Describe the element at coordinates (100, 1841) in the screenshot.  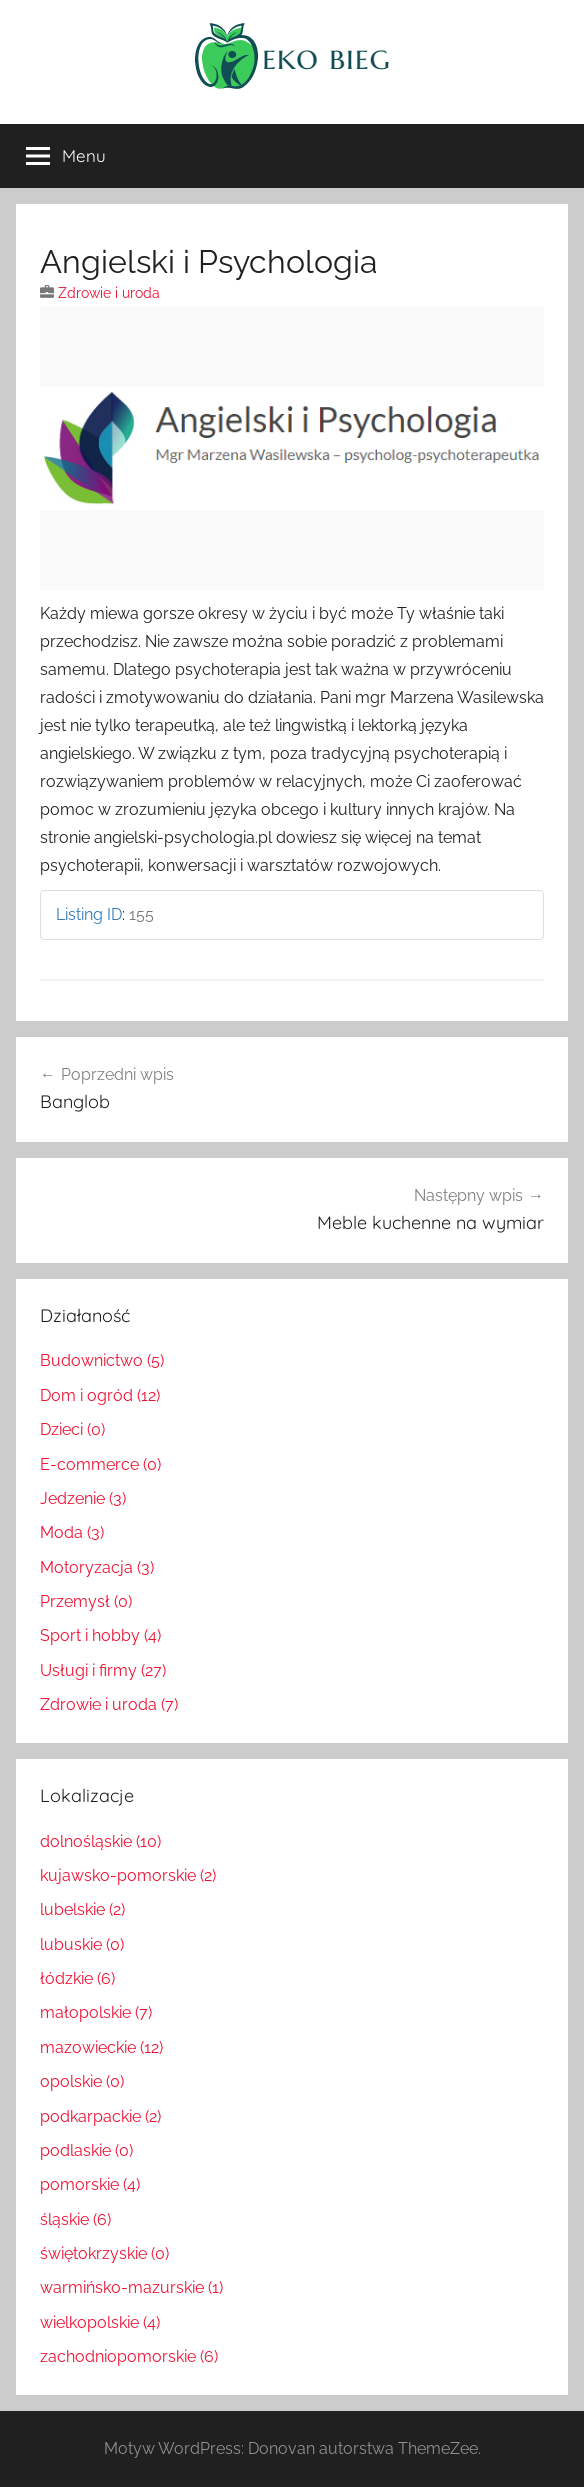
I see `dolnośląskie (10)` at that location.